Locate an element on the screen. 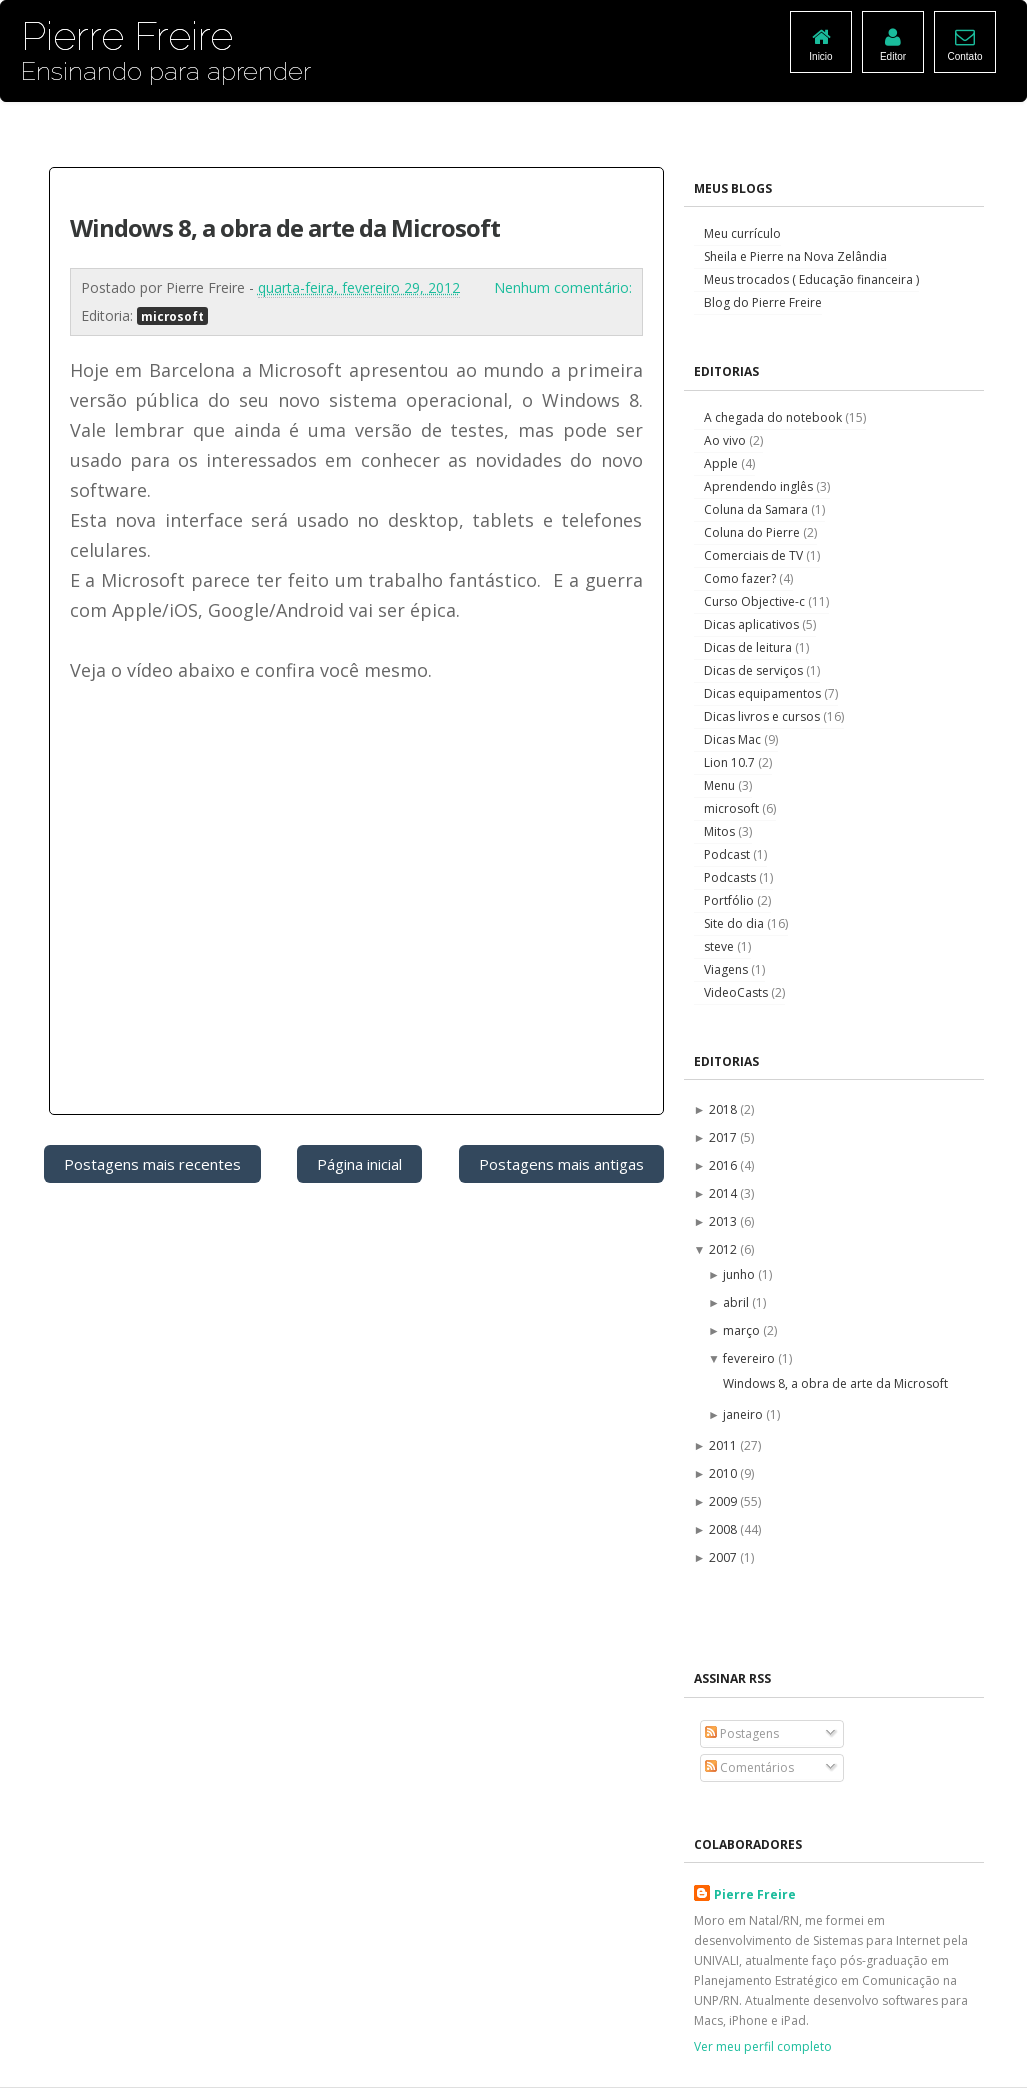 The width and height of the screenshot is (1027, 2088). 2014 is located at coordinates (724, 1193).